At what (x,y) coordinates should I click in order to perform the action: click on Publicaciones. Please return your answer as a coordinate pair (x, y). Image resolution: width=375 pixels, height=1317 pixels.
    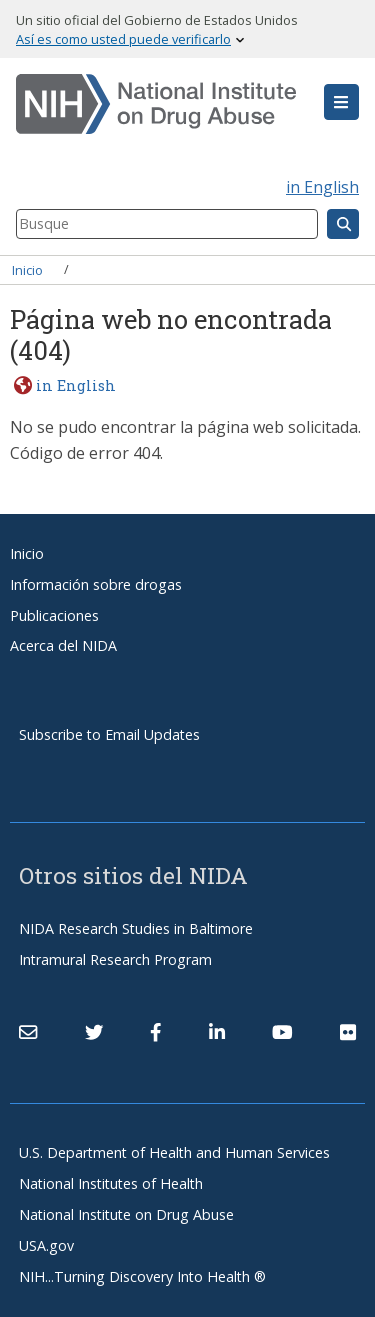
    Looking at the image, I should click on (54, 615).